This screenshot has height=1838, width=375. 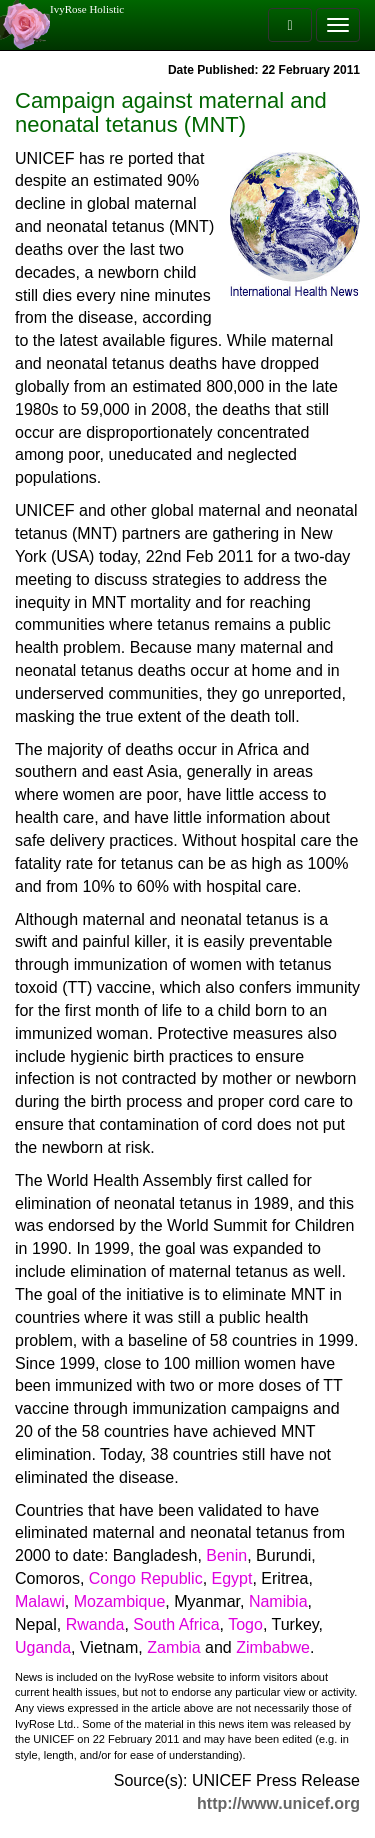 I want to click on Togo, so click(x=245, y=1624).